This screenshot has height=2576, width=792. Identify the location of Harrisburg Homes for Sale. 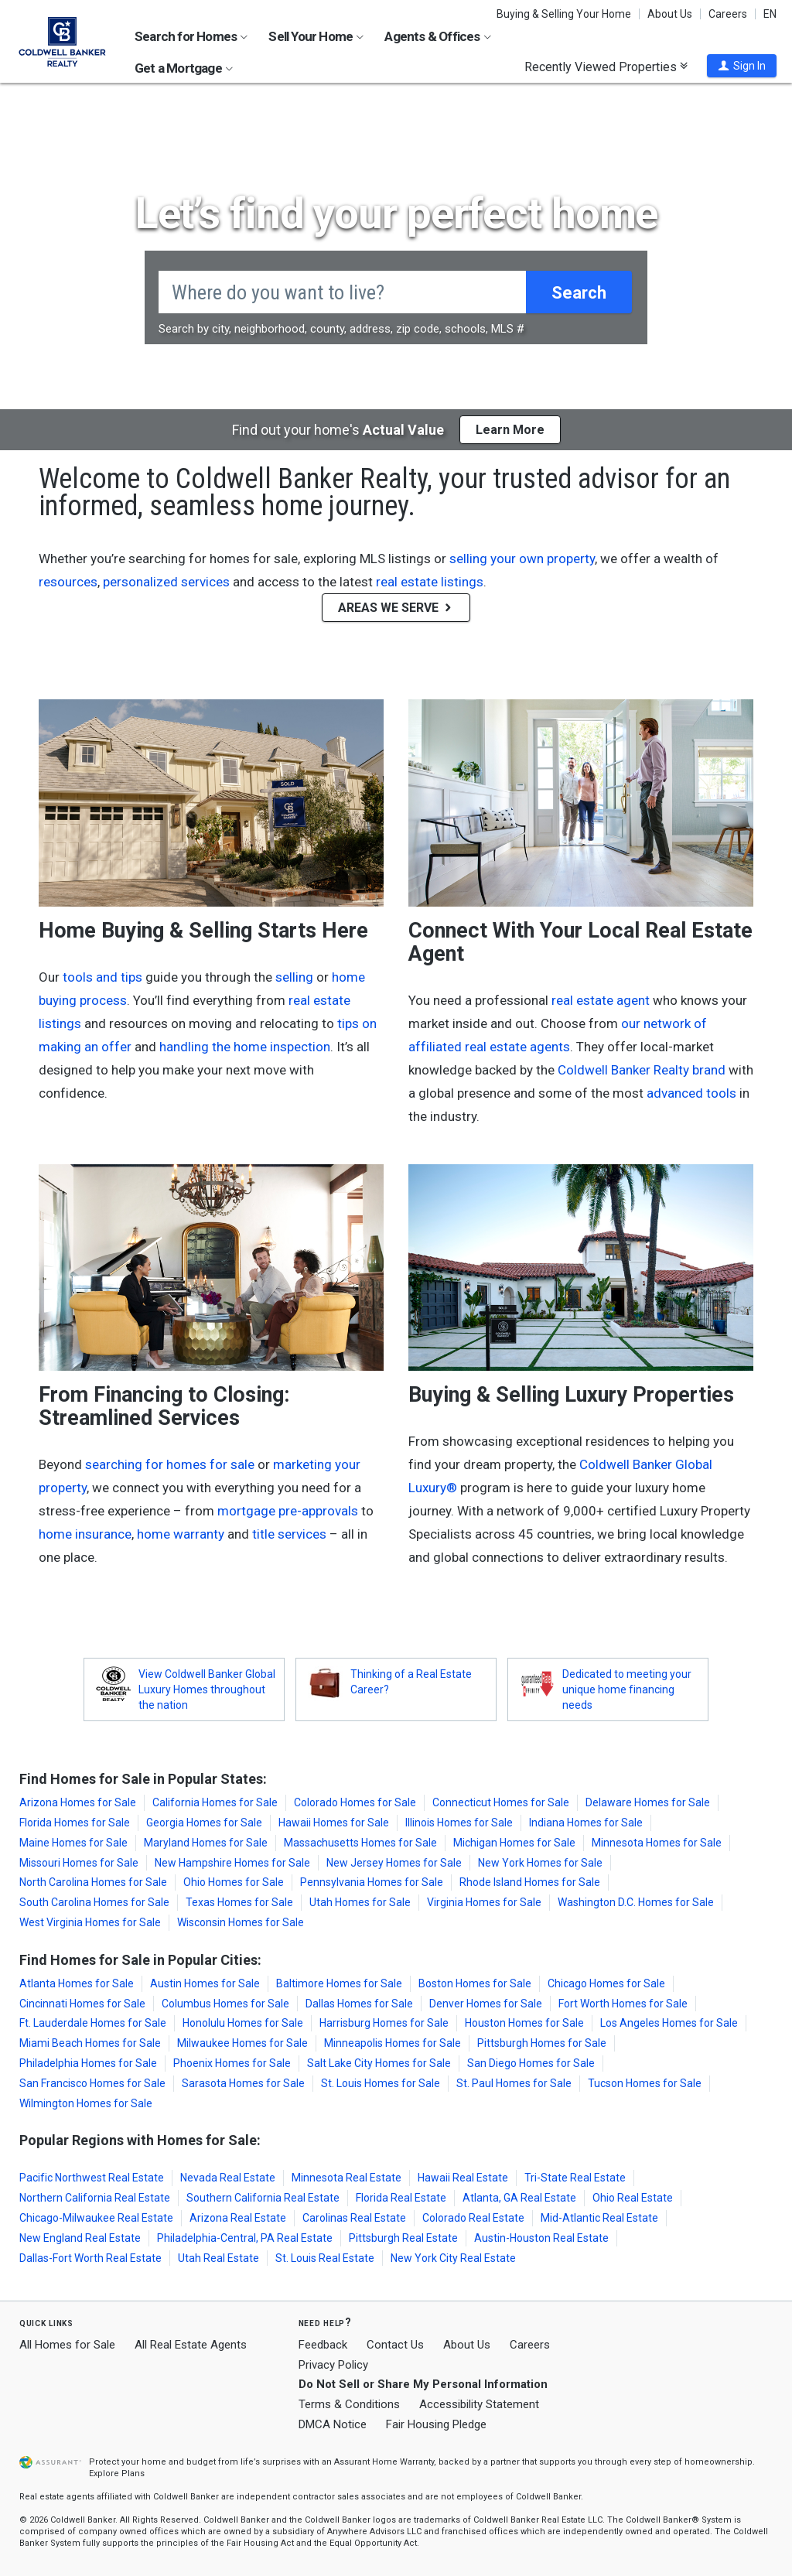
(384, 2023).